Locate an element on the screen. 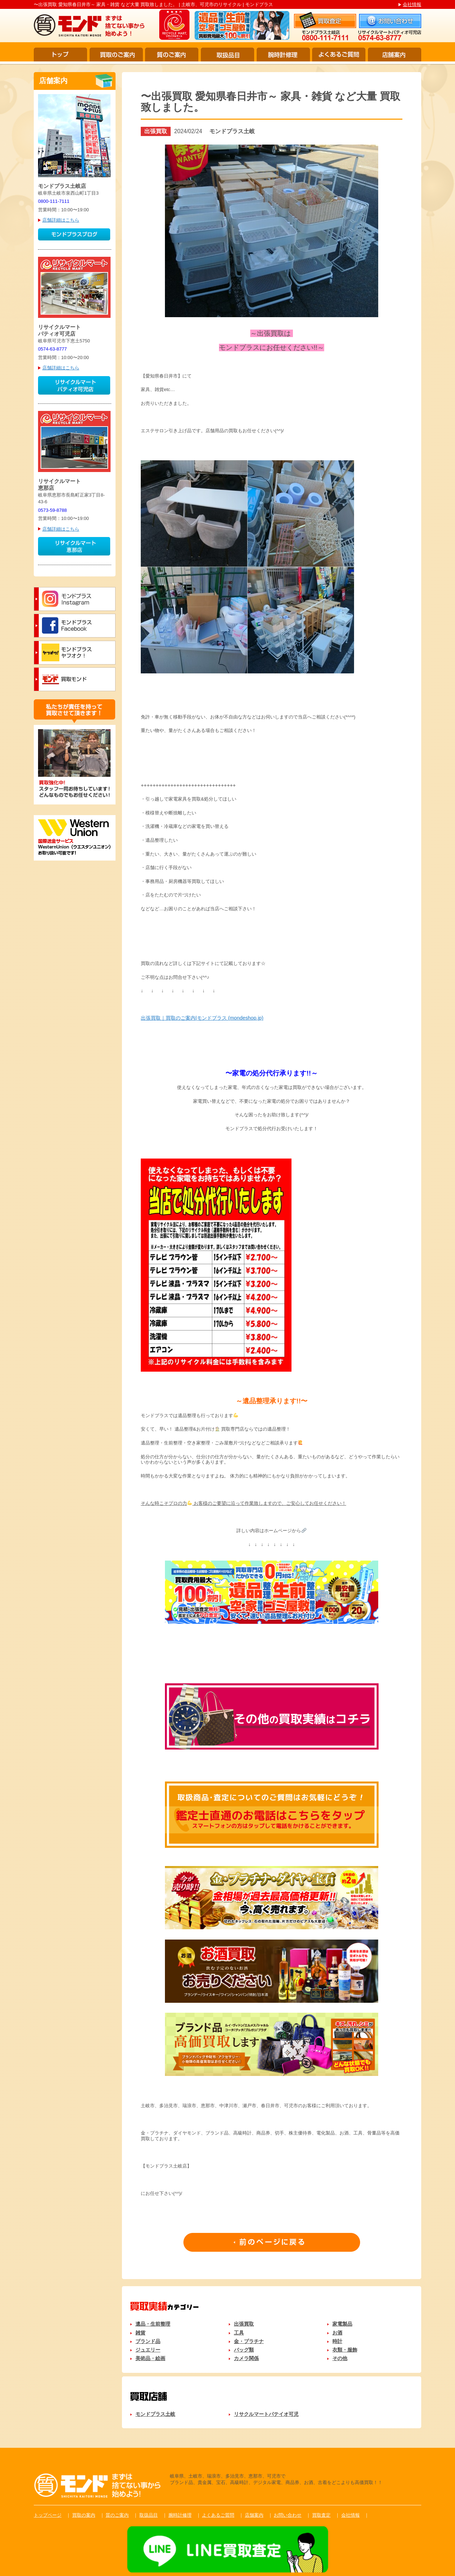  金・プラチナ is located at coordinates (249, 2341).